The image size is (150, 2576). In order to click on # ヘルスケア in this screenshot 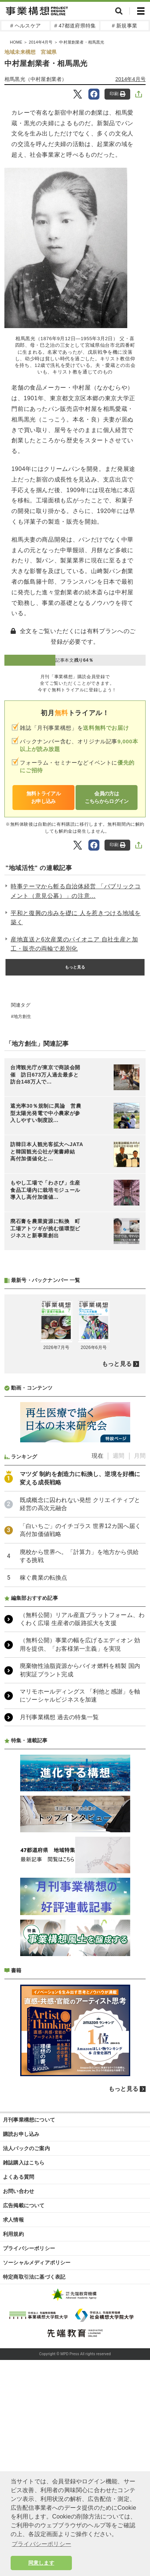, I will do `click(25, 26)`.